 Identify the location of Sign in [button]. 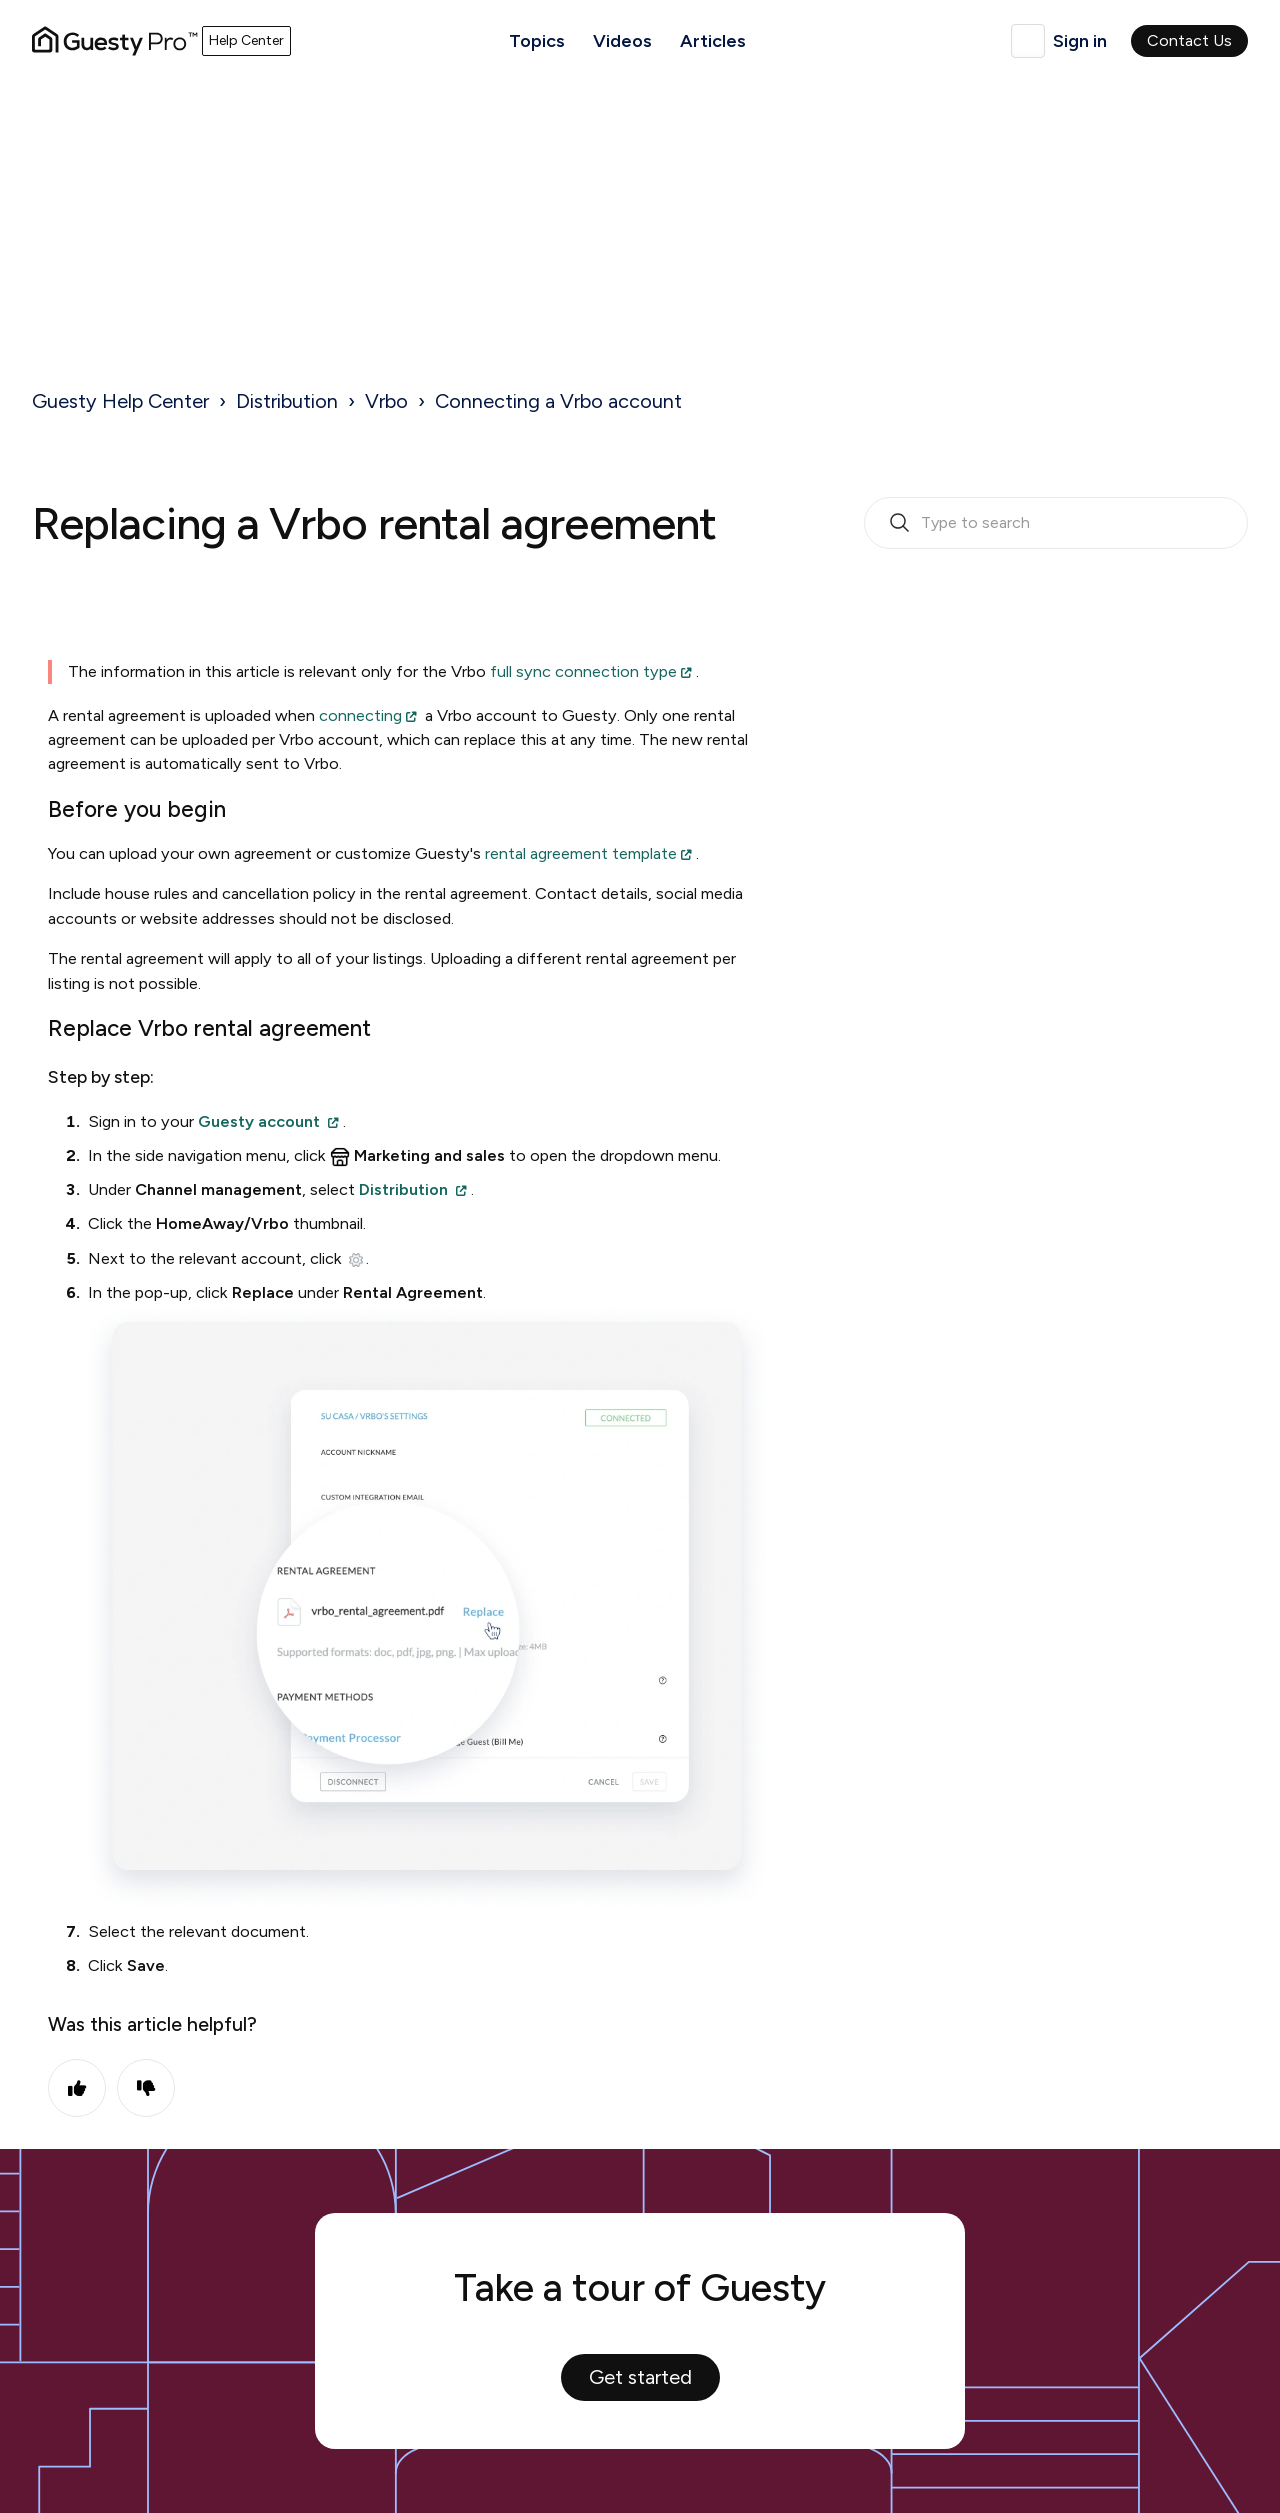
(1080, 41).